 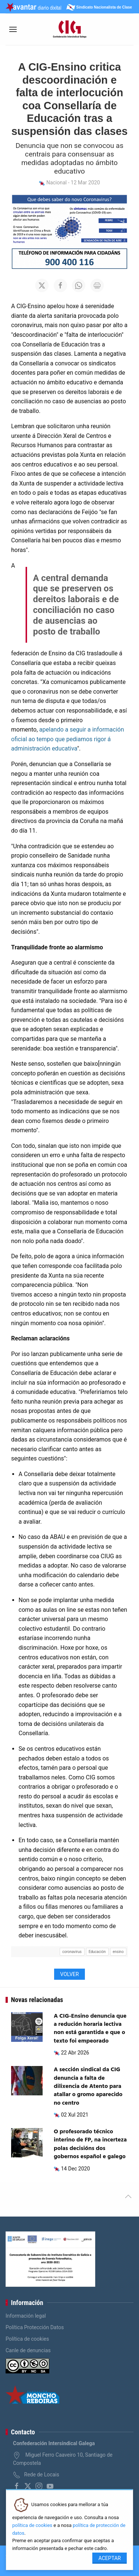 What do you see at coordinates (35, 2327) in the screenshot?
I see `Política Protección Datos` at bounding box center [35, 2327].